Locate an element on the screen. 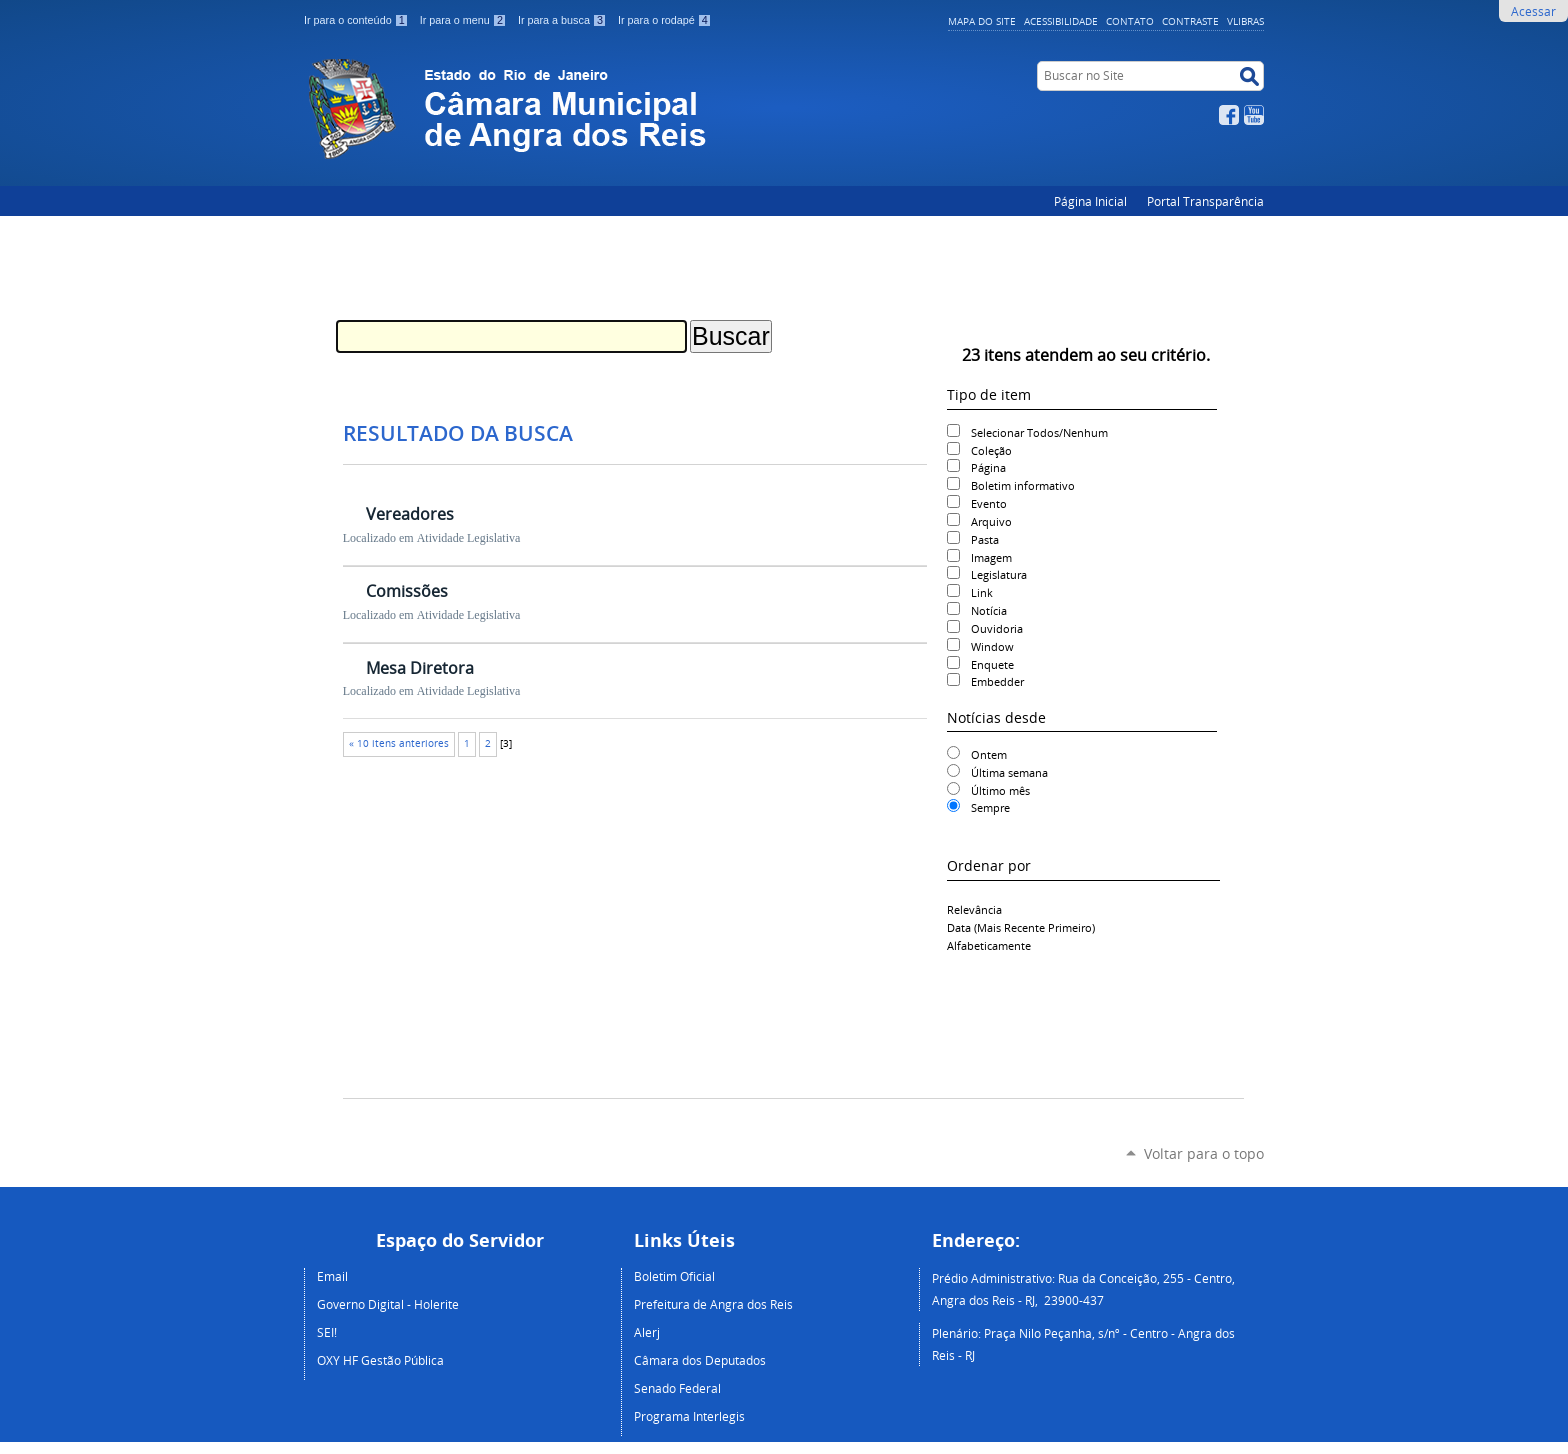 This screenshot has width=1568, height=1454. Boletim Oficial is located at coordinates (674, 1276).